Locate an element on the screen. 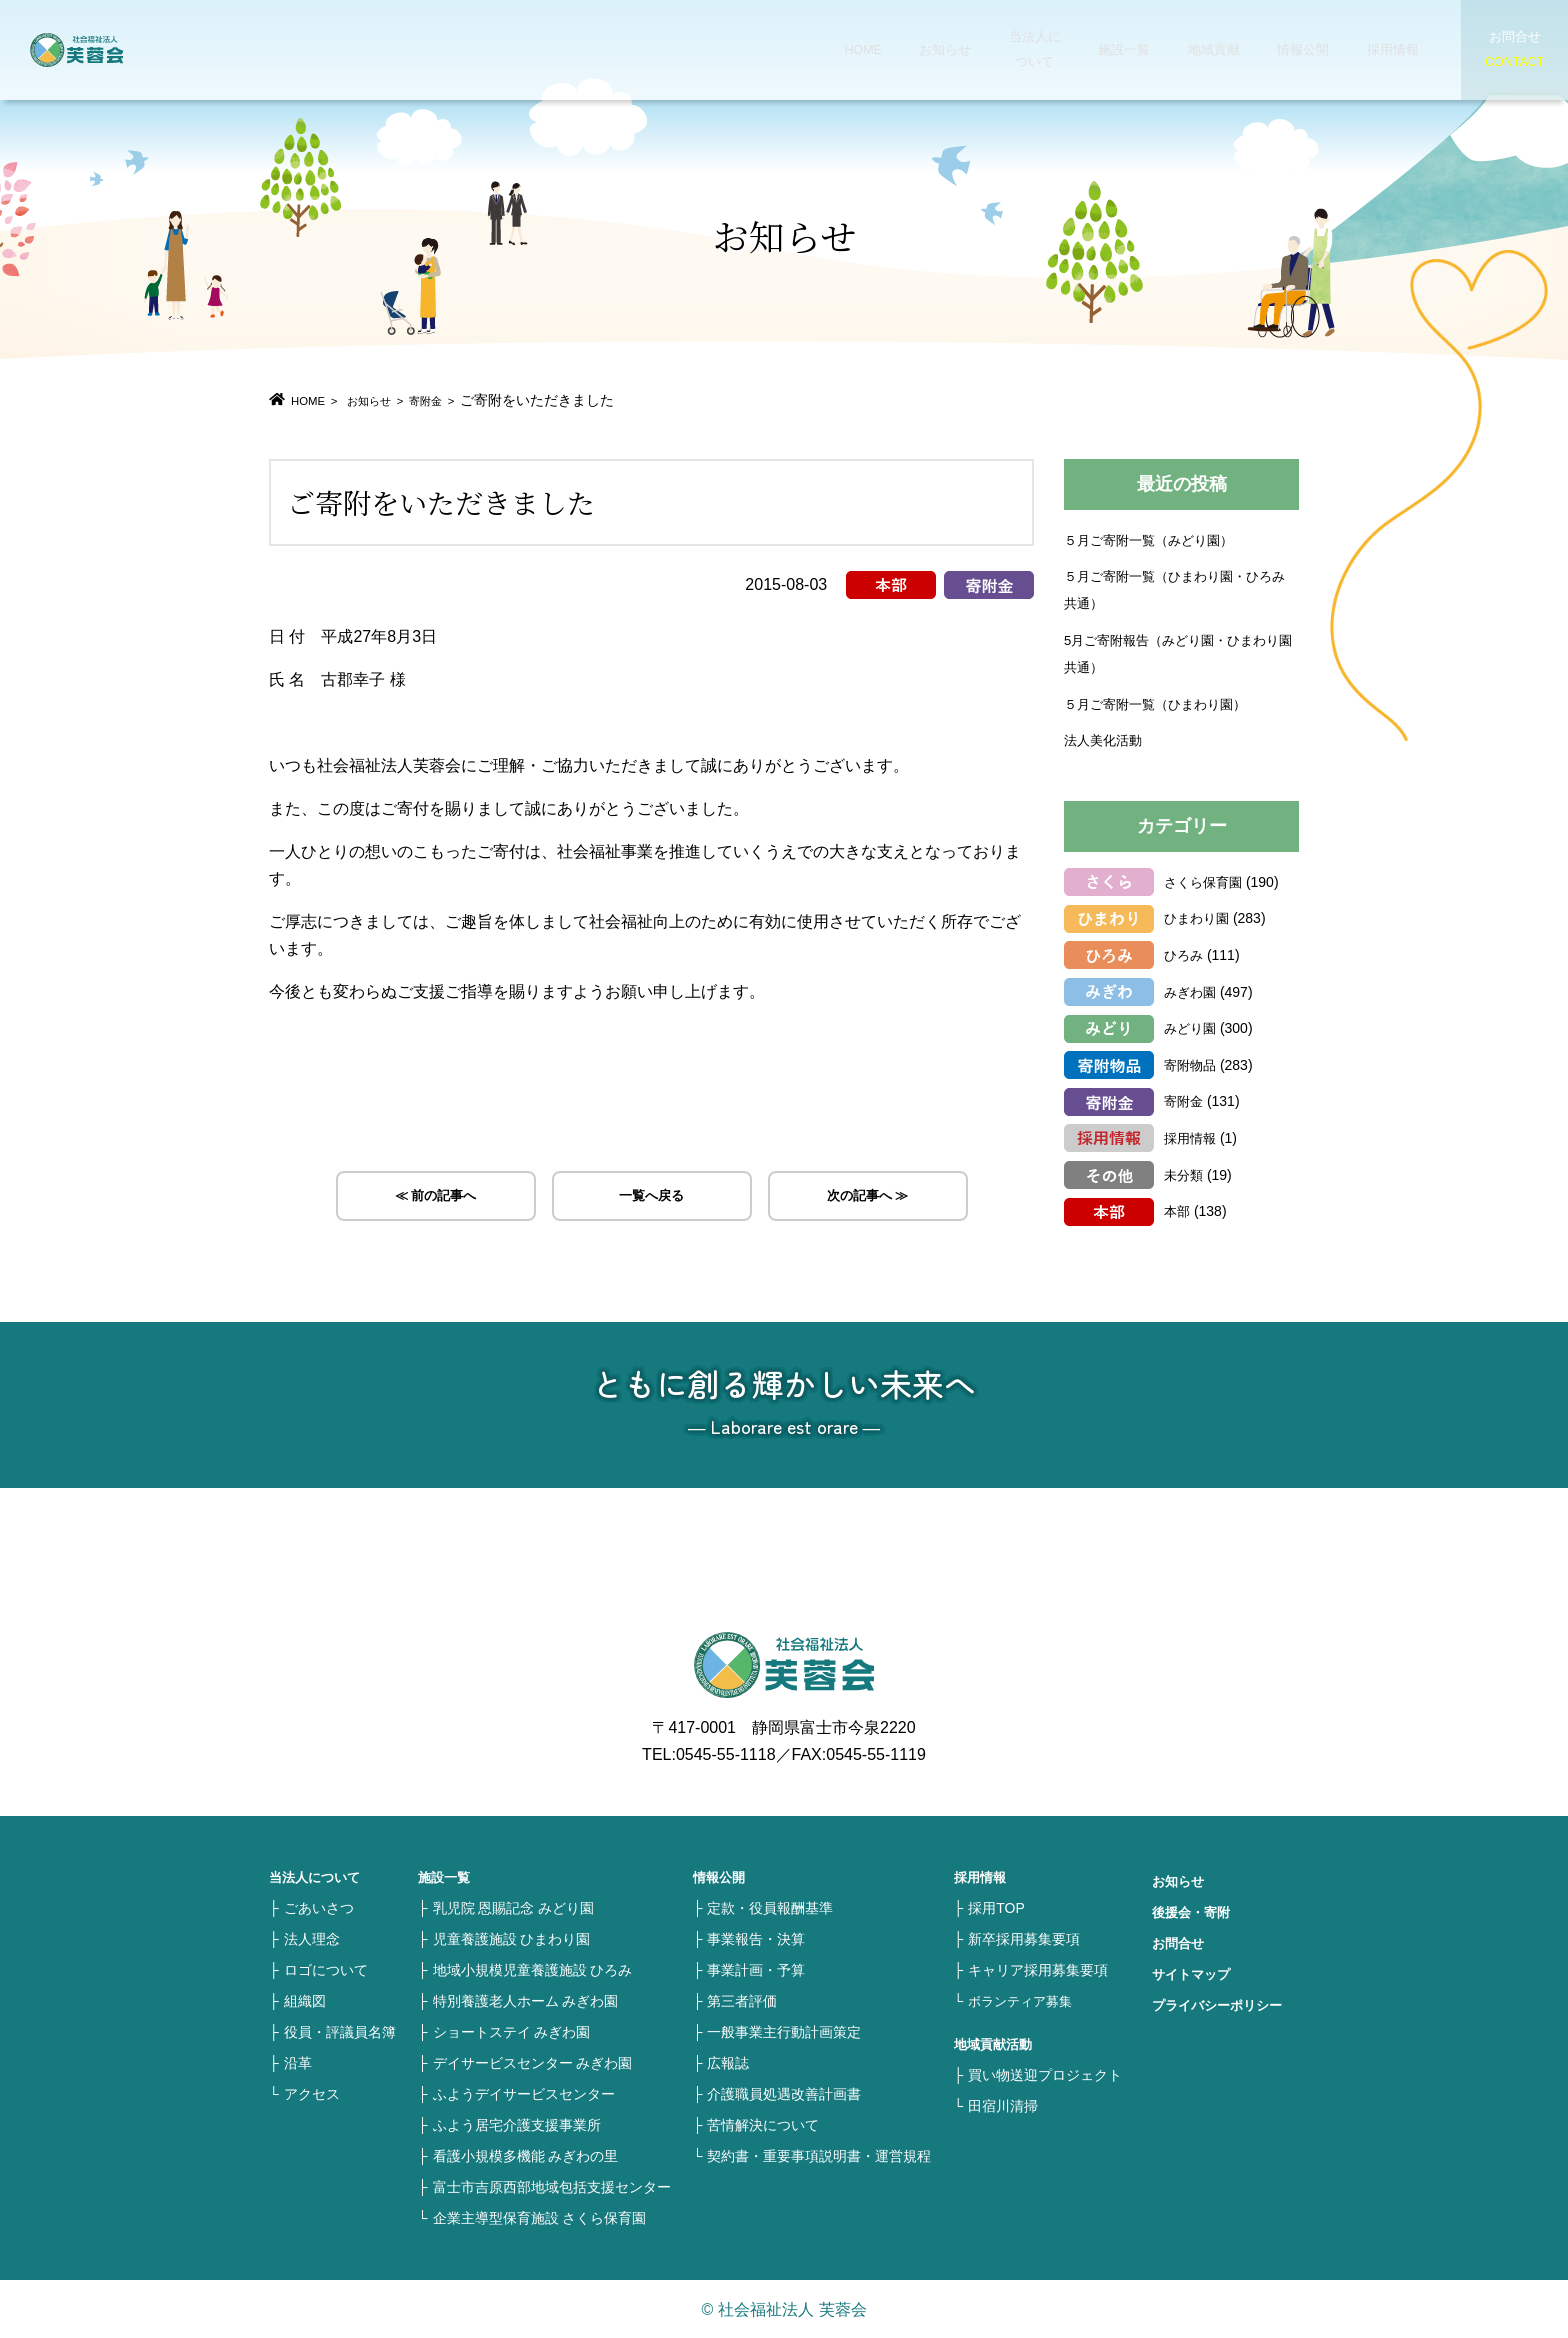  法人美化活動 is located at coordinates (1106, 739).